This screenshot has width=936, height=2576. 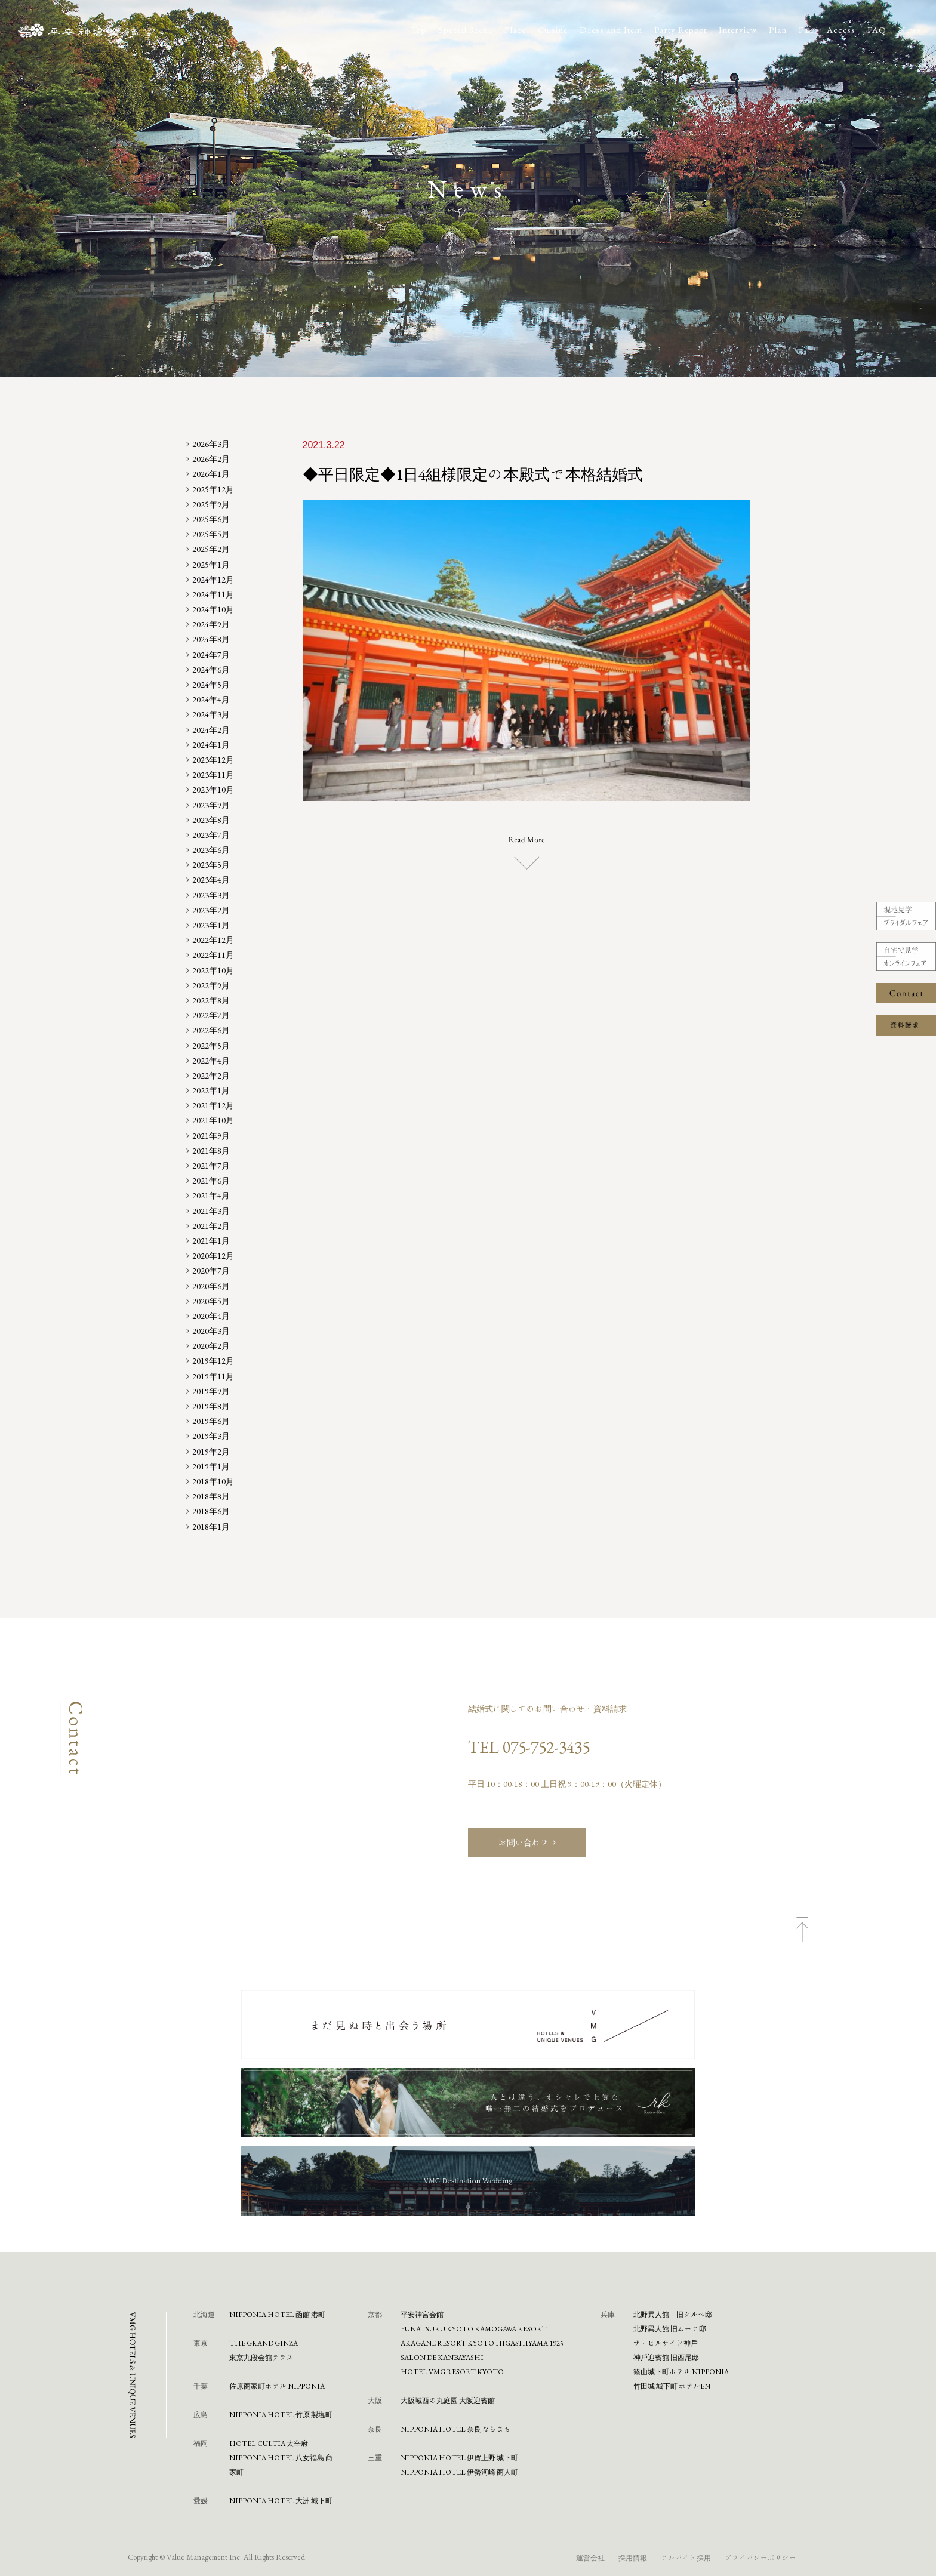 What do you see at coordinates (211, 474) in the screenshot?
I see `2026年1月` at bounding box center [211, 474].